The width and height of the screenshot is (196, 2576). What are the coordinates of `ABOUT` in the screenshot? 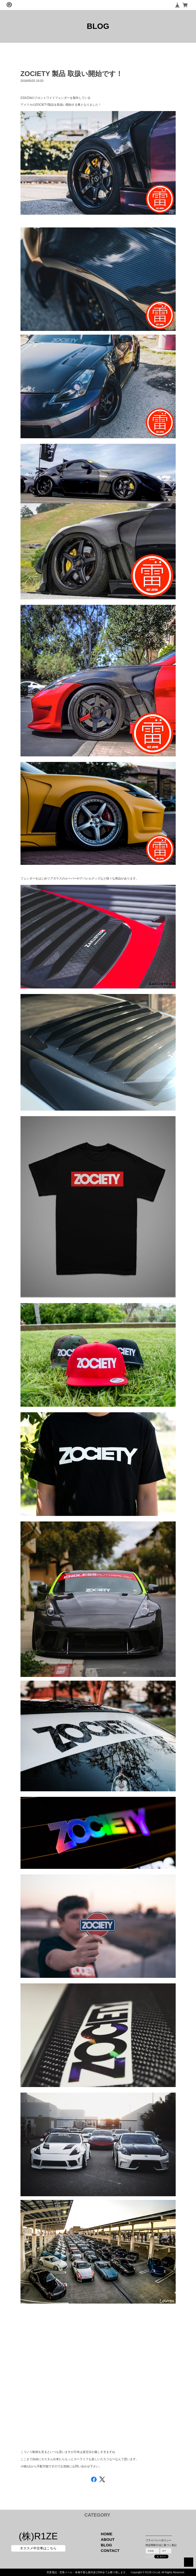 It's located at (108, 2539).